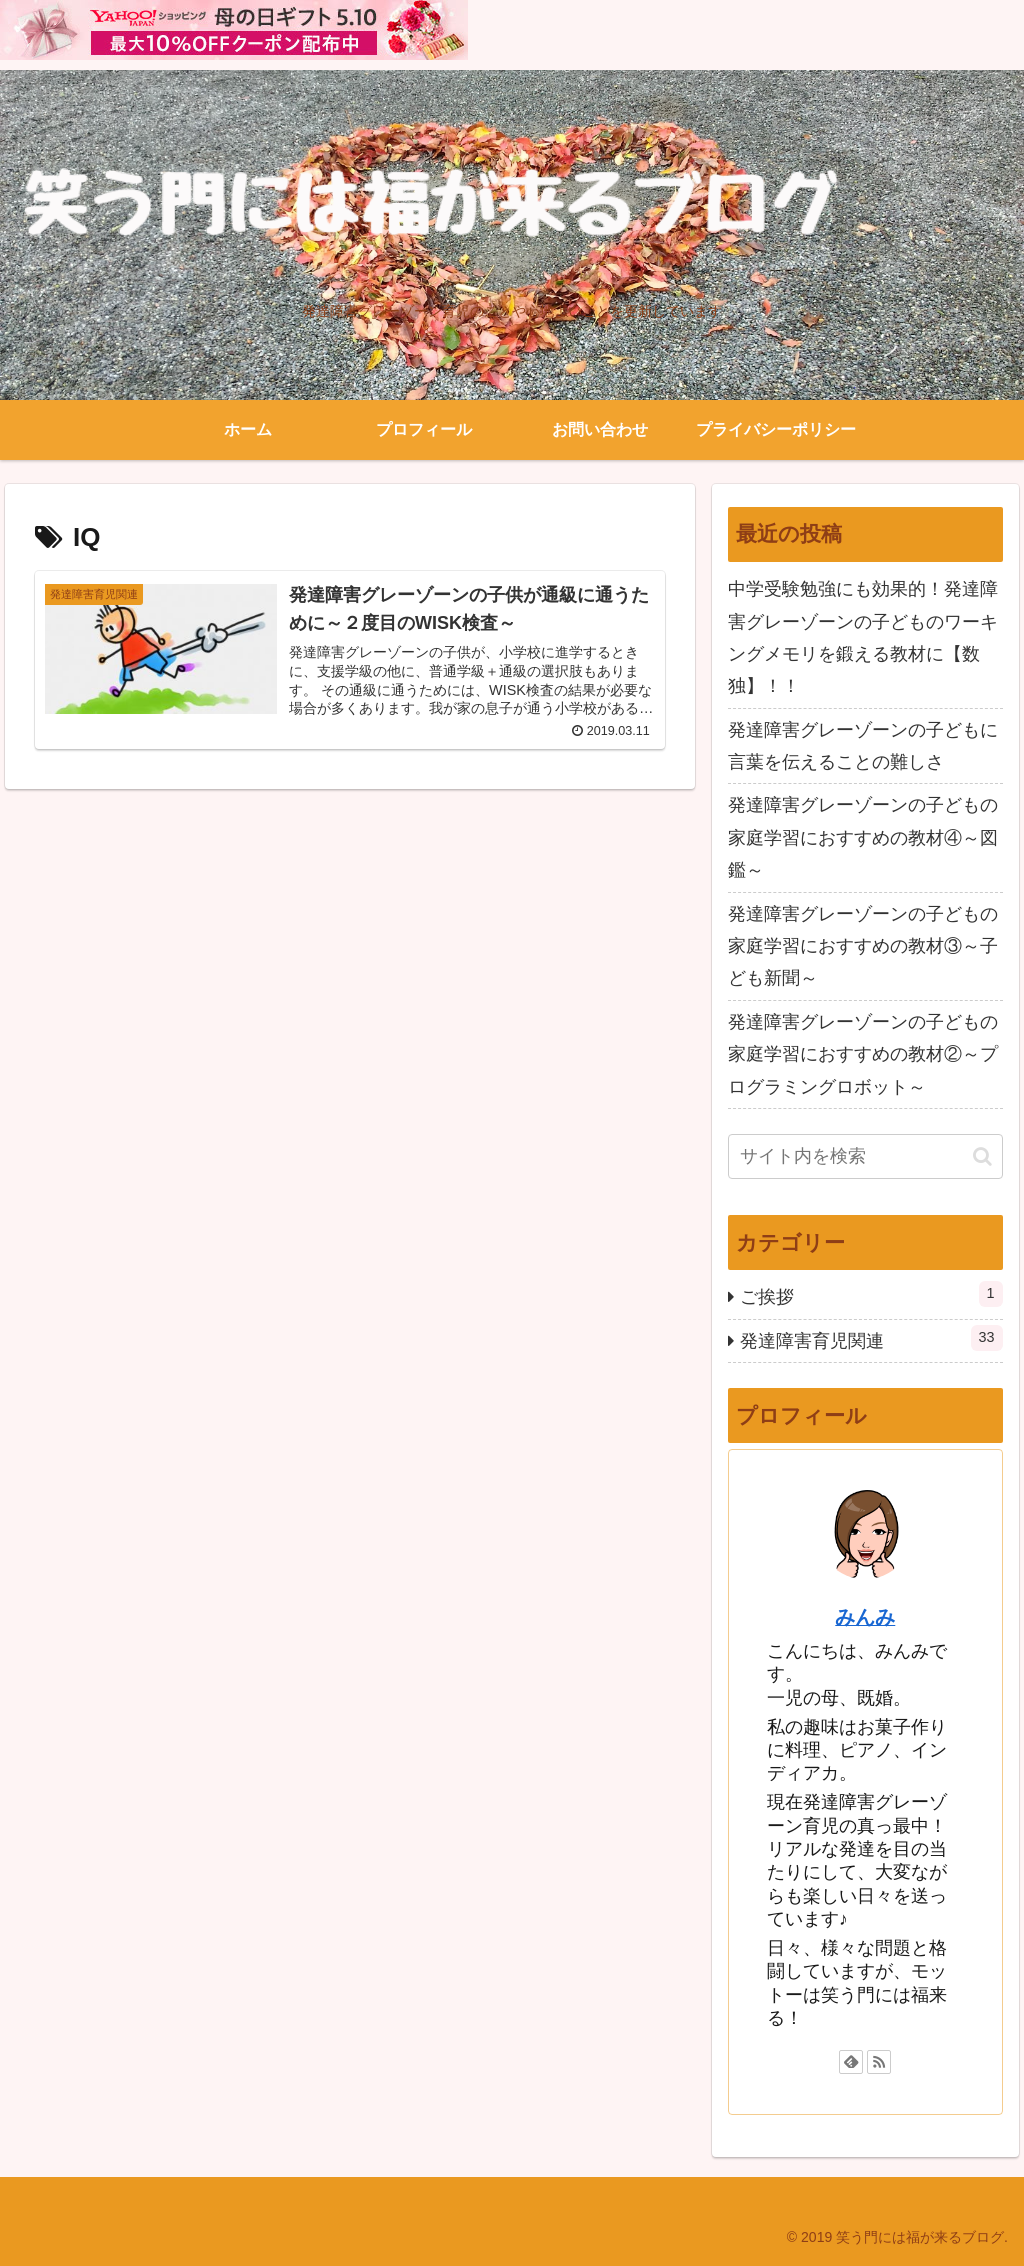 This screenshot has height=2266, width=1024. Describe the element at coordinates (982, 1156) in the screenshot. I see `[button]` at that location.